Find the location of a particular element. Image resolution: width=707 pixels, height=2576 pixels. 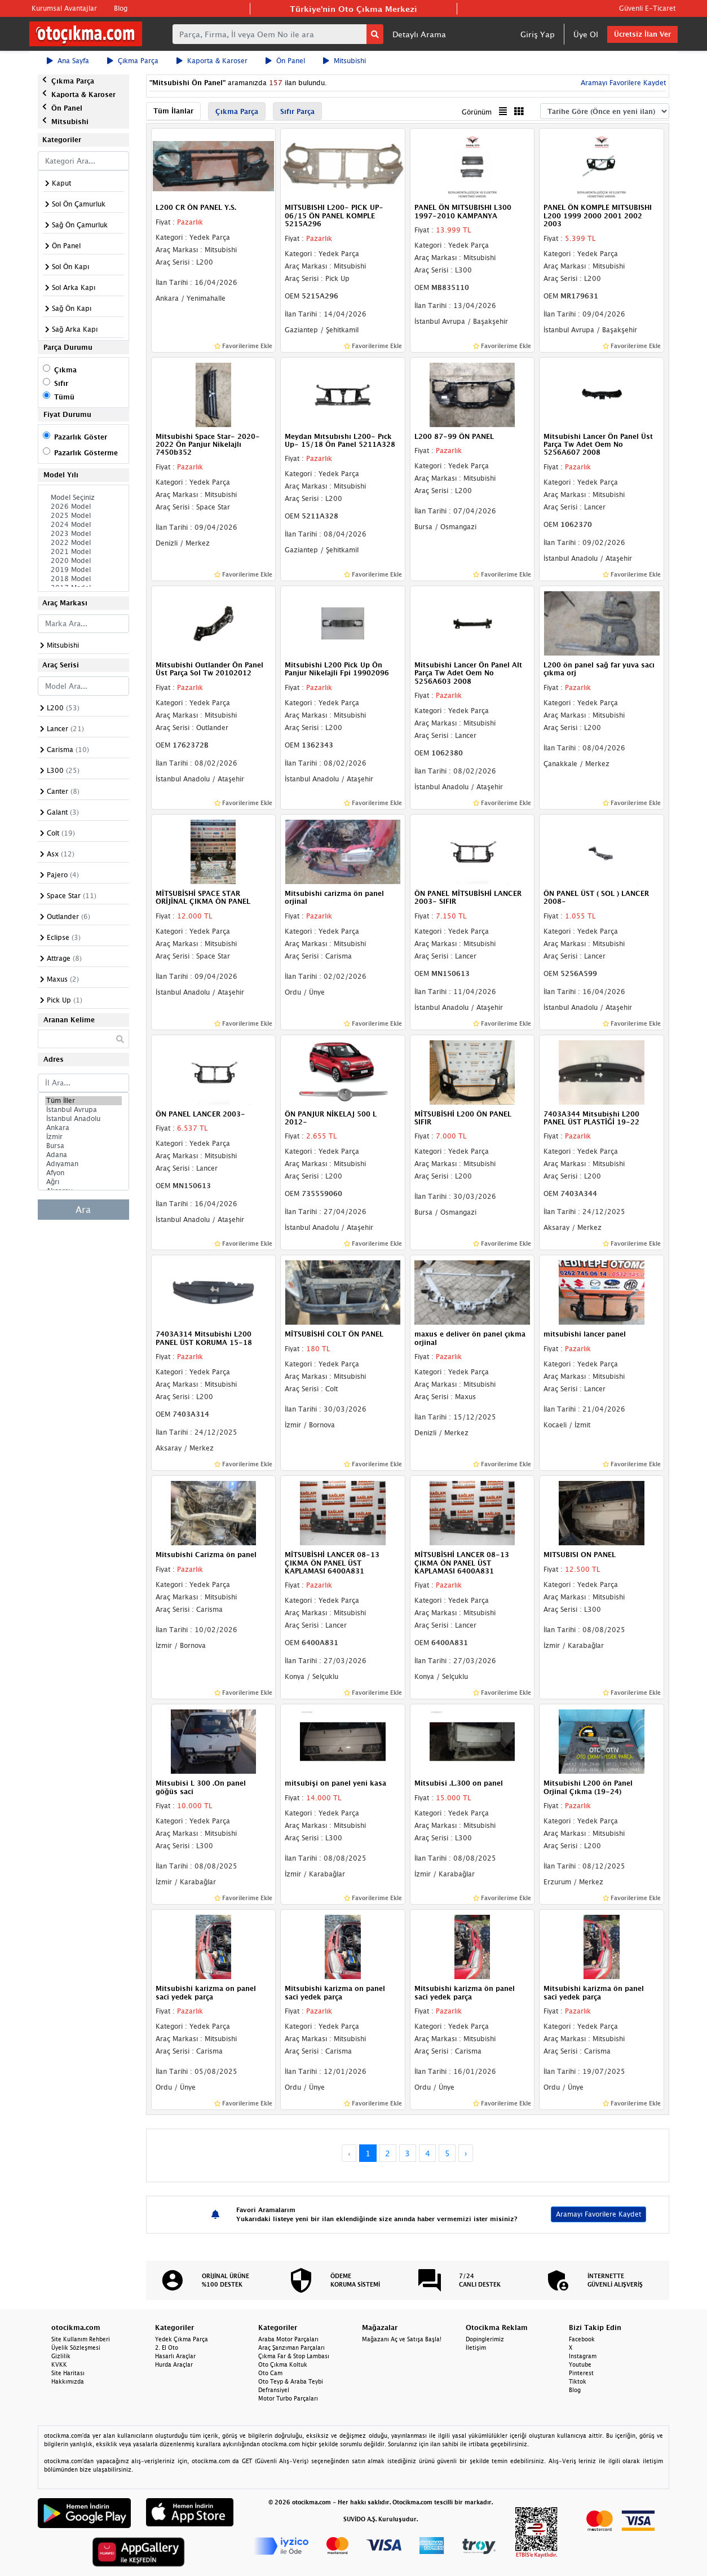

Hasarlı Araçlar is located at coordinates (175, 2356).